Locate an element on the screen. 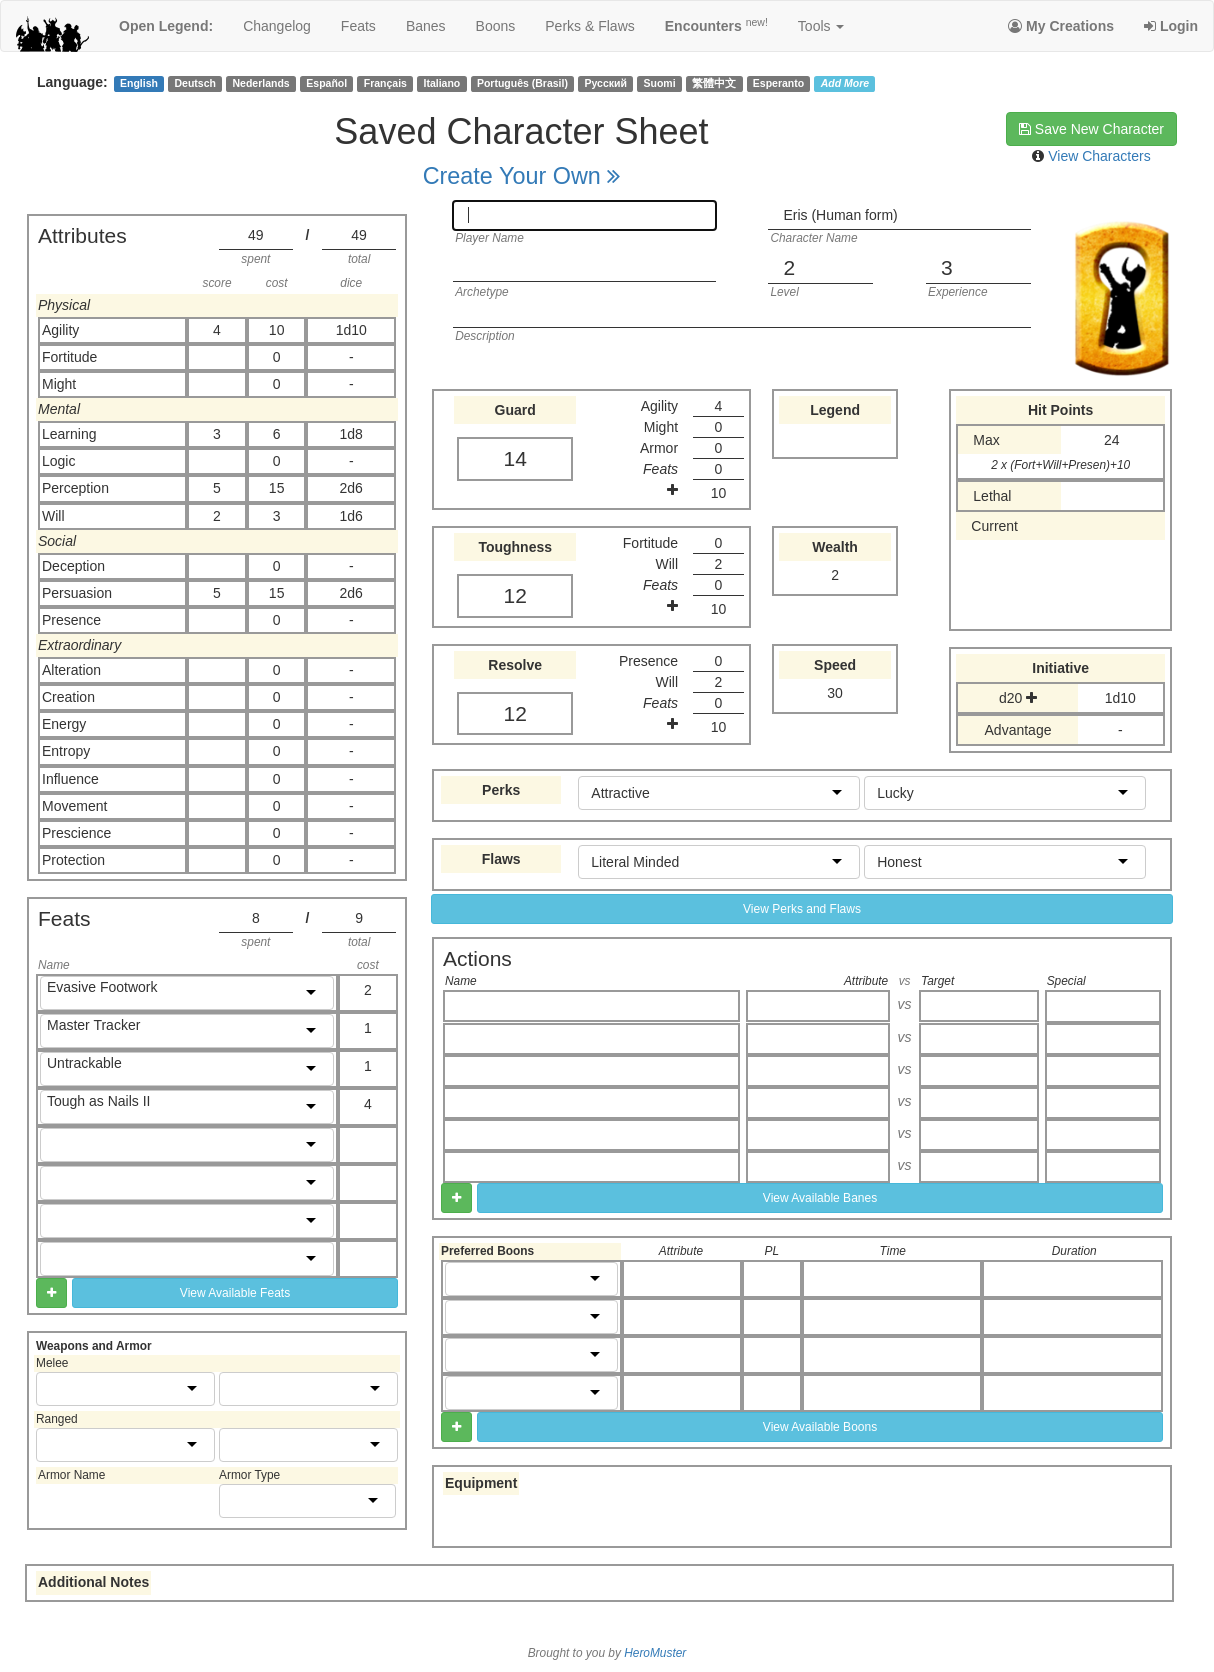  feats is located at coordinates (358, 26).